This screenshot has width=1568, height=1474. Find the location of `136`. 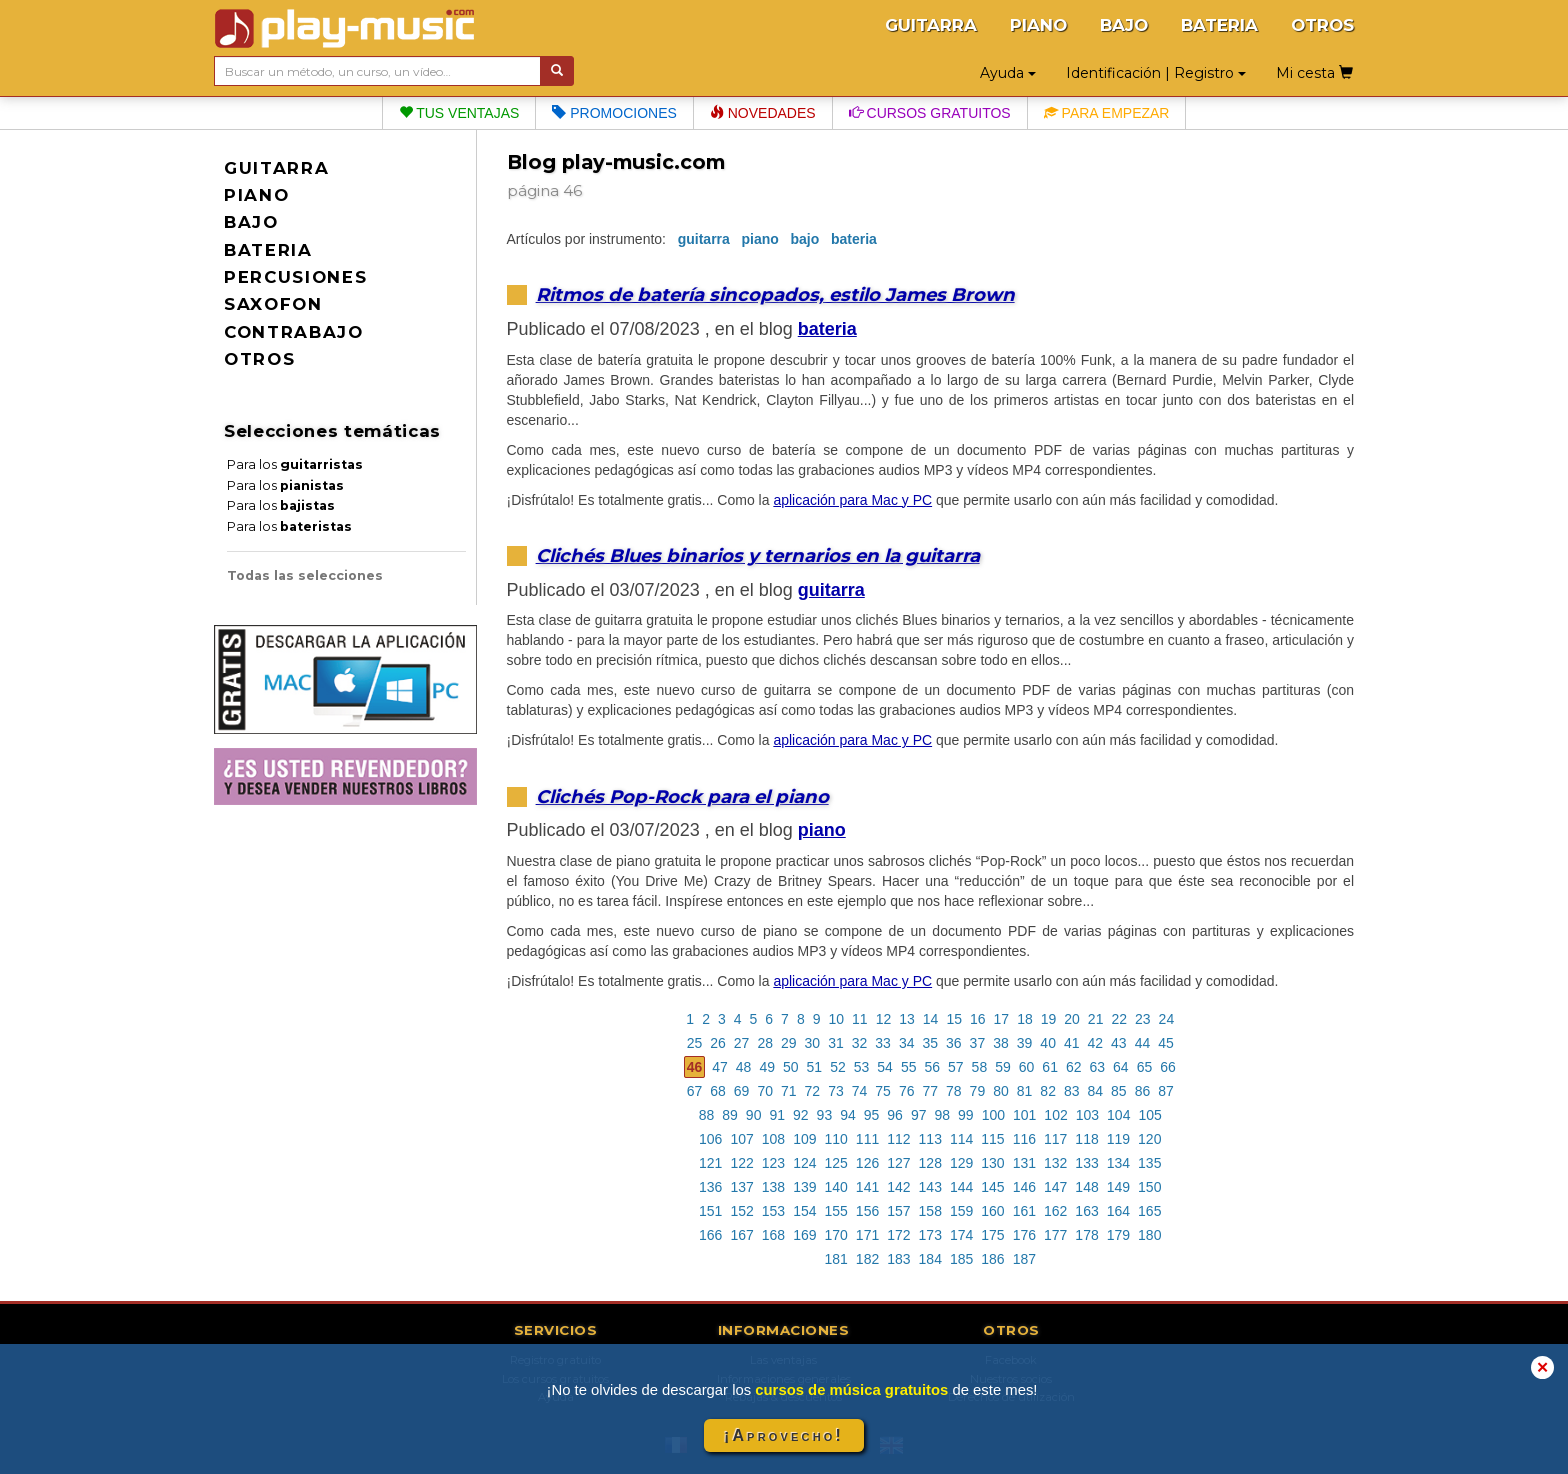

136 is located at coordinates (710, 1187).